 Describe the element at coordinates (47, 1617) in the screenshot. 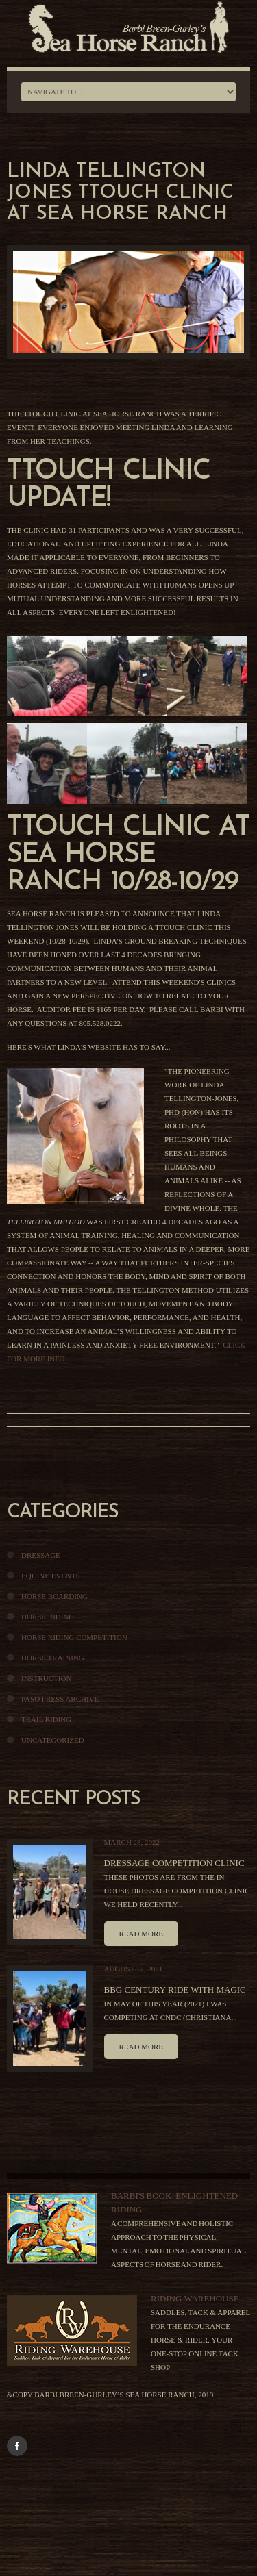

I see `Horse Riding` at that location.